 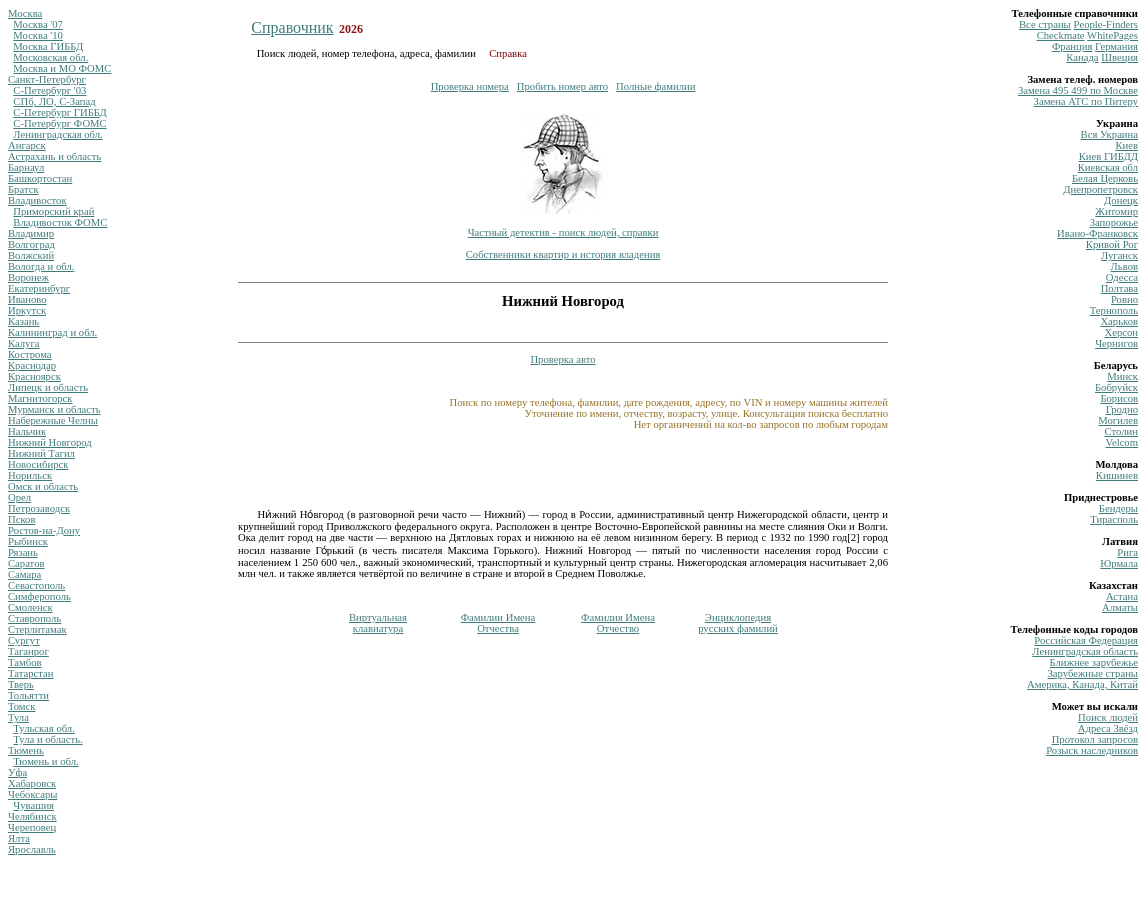 I want to click on Полтава, so click(x=1119, y=288).